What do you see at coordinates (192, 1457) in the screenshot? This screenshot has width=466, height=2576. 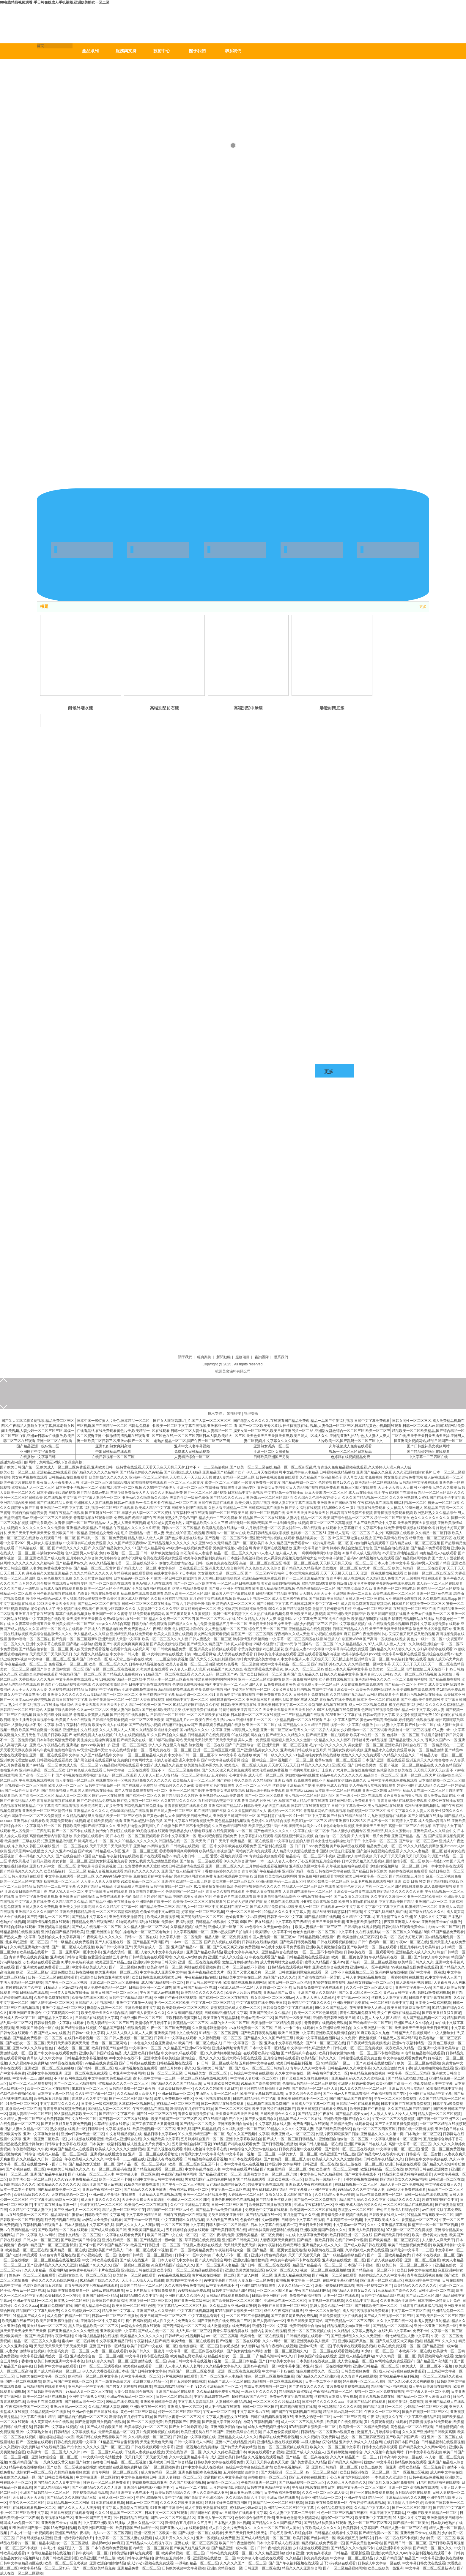 I see `人妻精品综合一区二区` at bounding box center [192, 1457].